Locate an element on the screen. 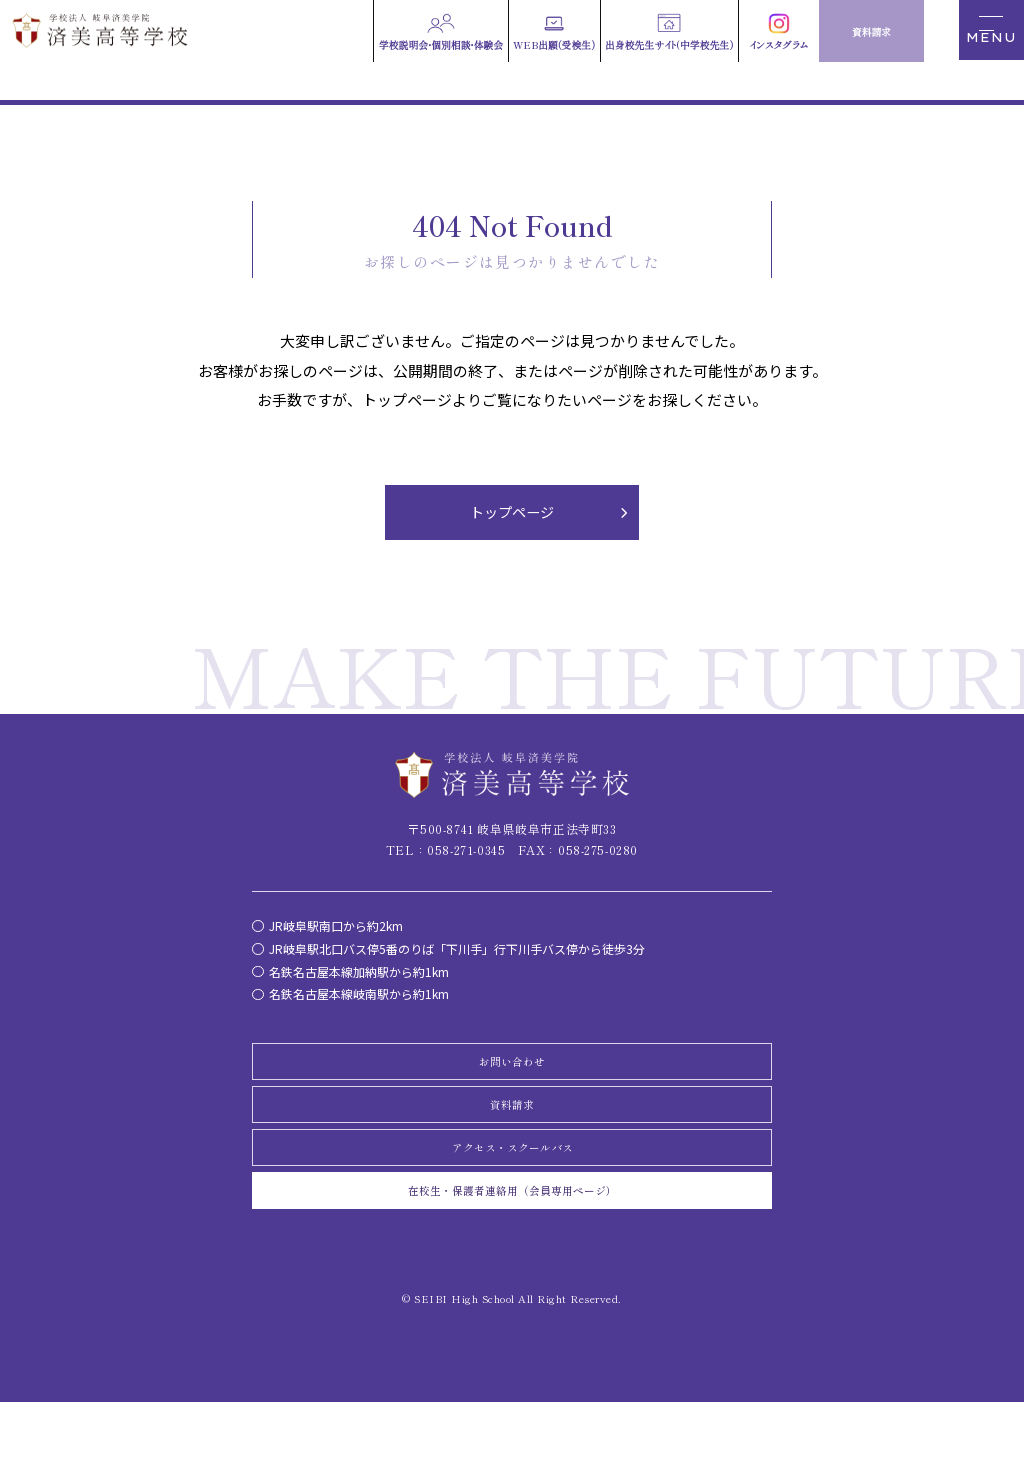  資料請求 is located at coordinates (512, 1130).